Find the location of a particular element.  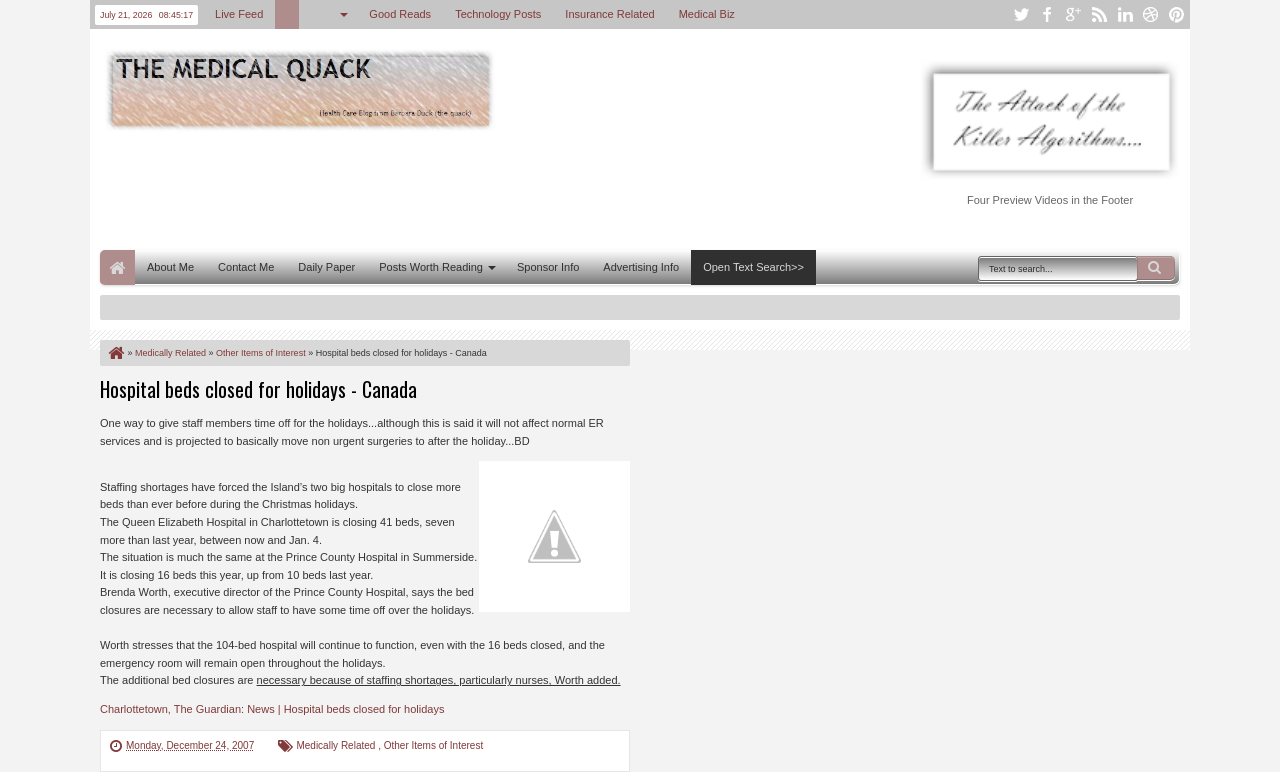

Live Feed is located at coordinates (239, 14).